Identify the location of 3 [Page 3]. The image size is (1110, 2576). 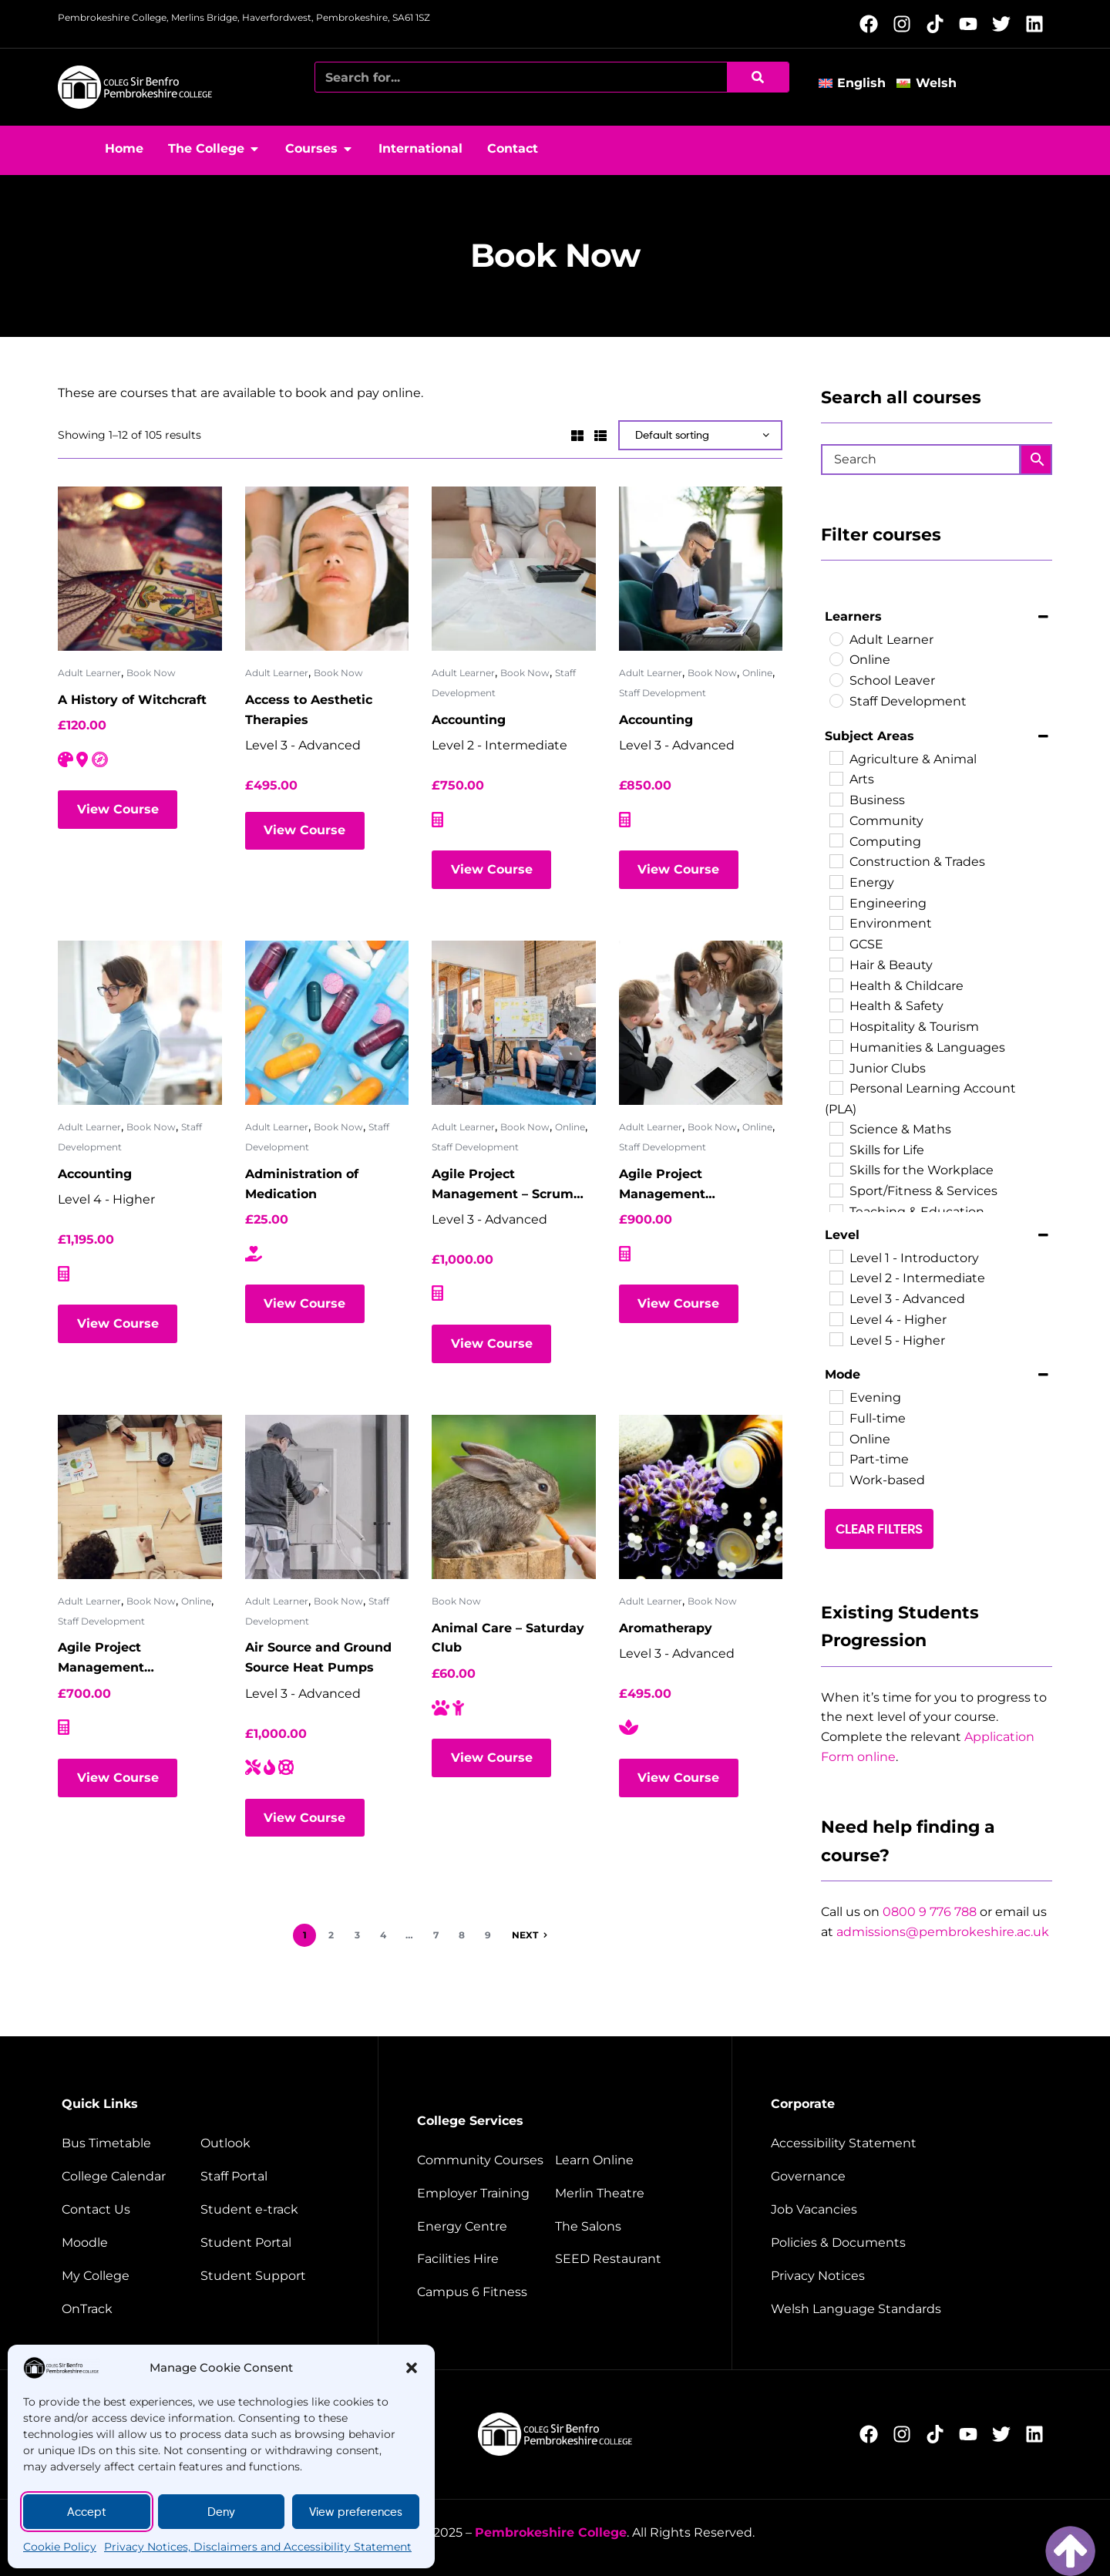
(357, 1935).